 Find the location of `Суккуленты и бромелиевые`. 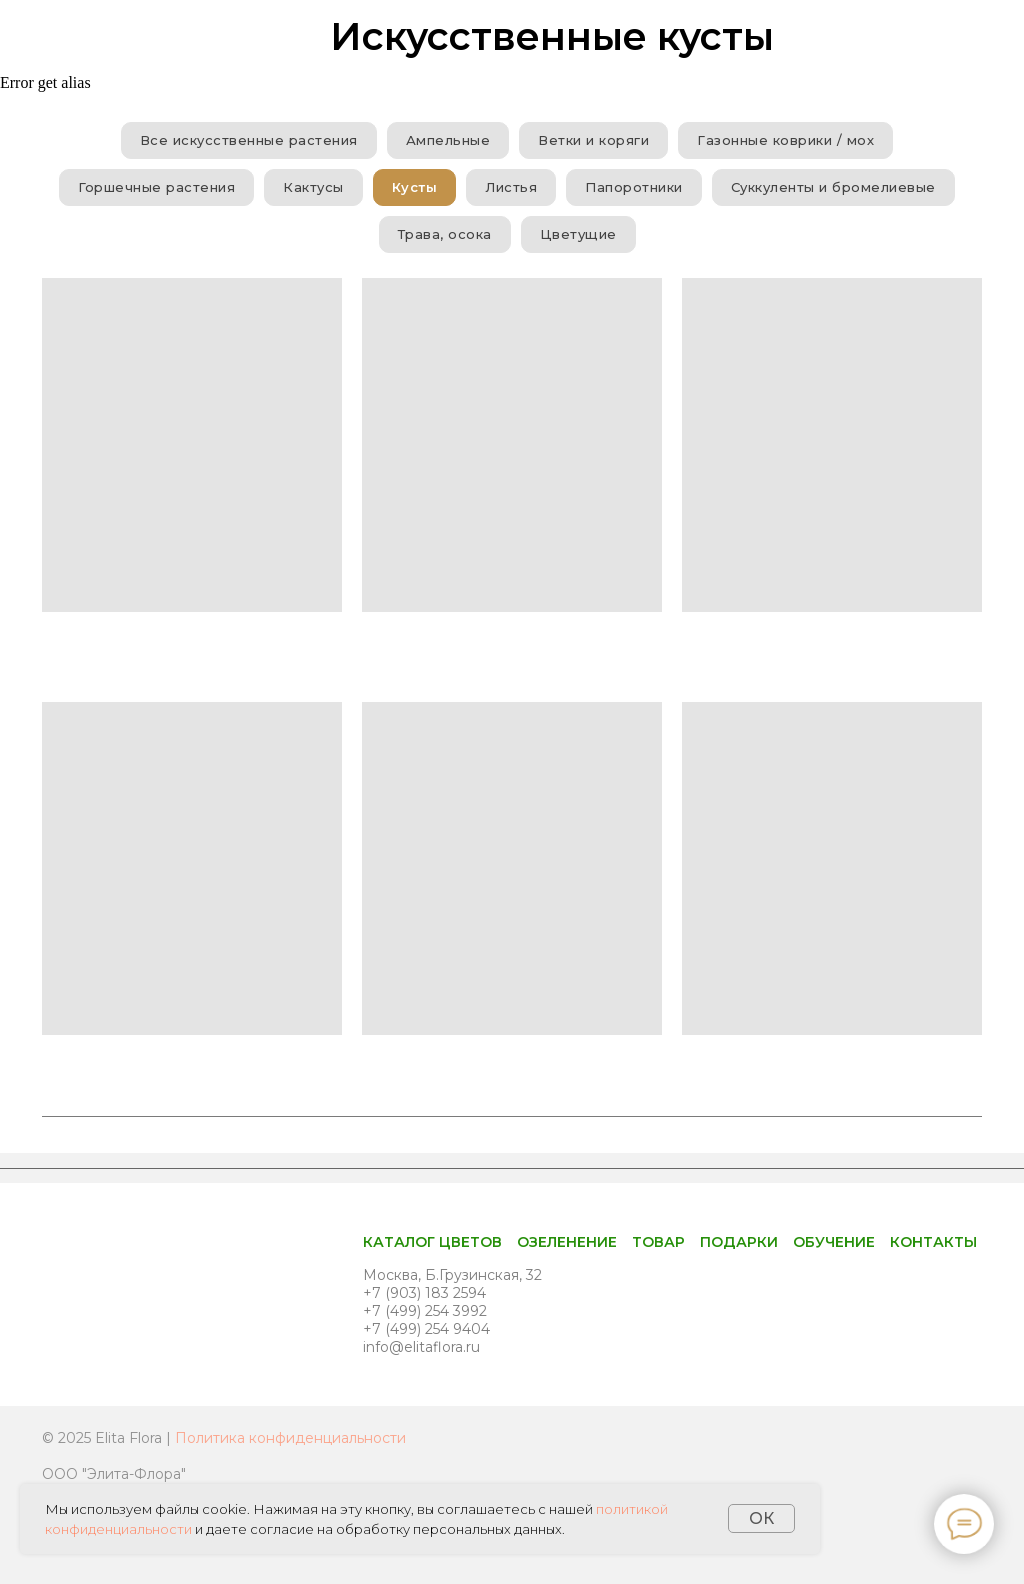

Суккуленты и бромелиевые is located at coordinates (833, 187).